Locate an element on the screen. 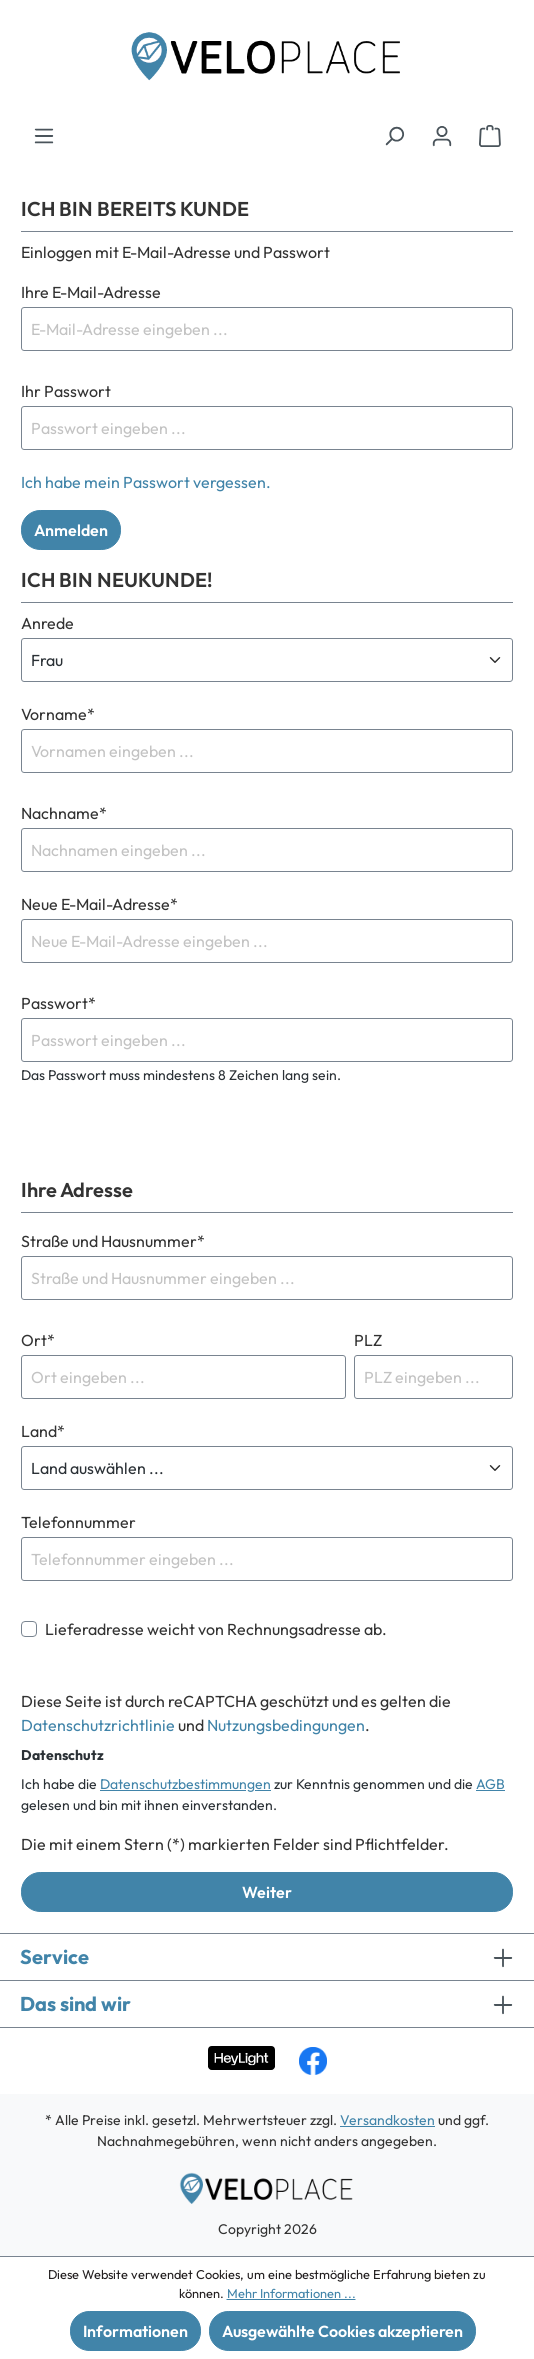 This screenshot has width=534, height=2359. Ort* is located at coordinates (38, 1340).